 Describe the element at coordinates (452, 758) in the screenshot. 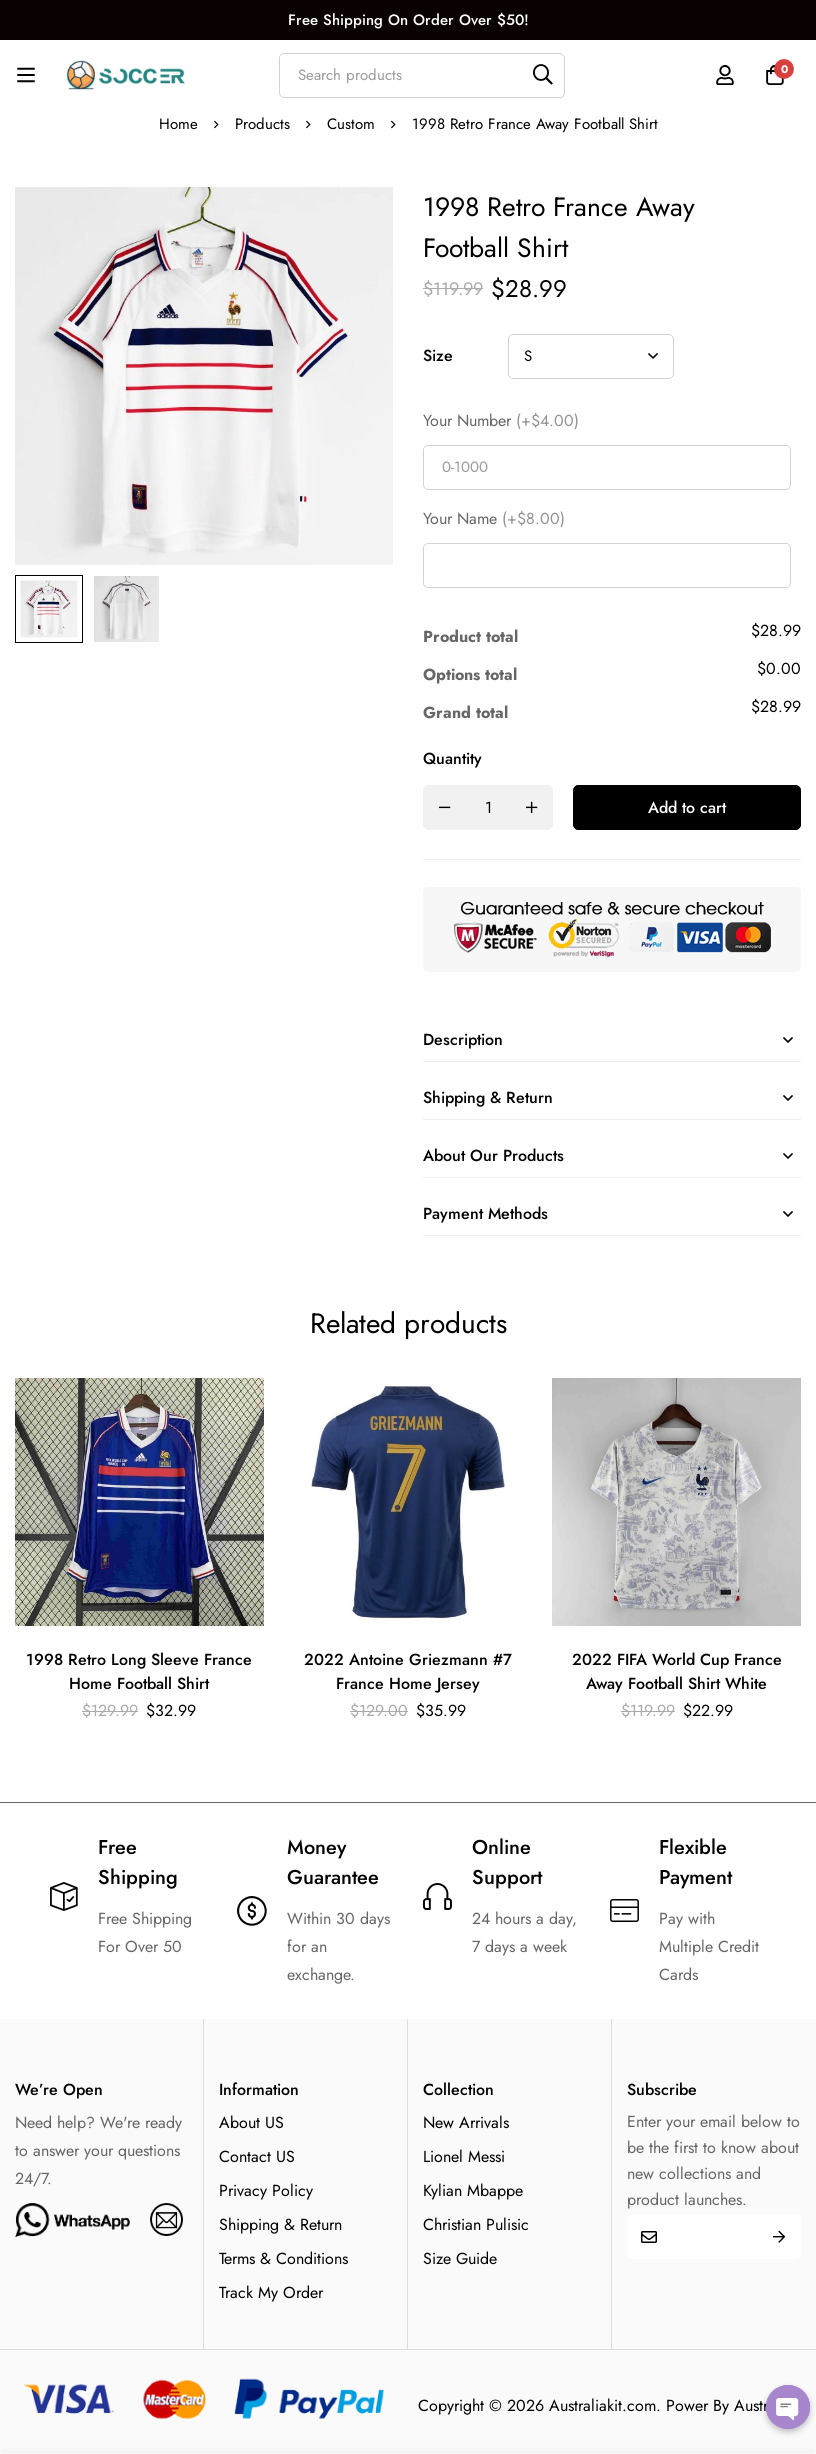

I see `Quantity` at that location.